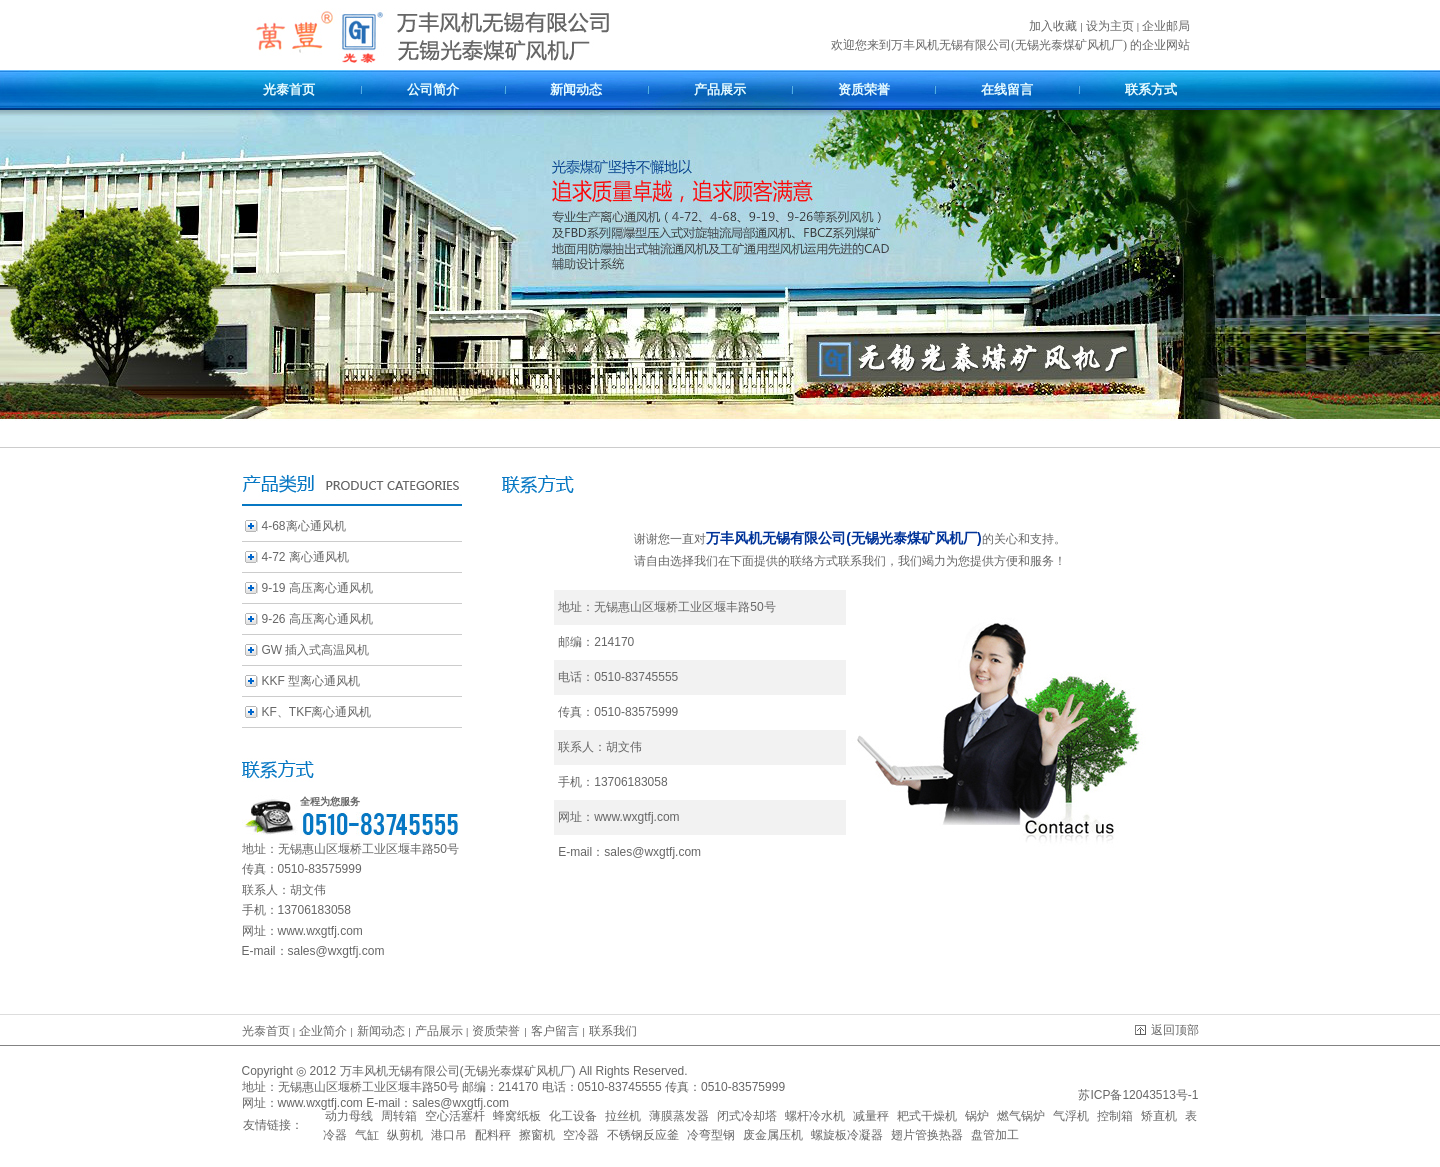 The width and height of the screenshot is (1440, 1167). What do you see at coordinates (311, 681) in the screenshot?
I see `KKF 型离心通风机` at bounding box center [311, 681].